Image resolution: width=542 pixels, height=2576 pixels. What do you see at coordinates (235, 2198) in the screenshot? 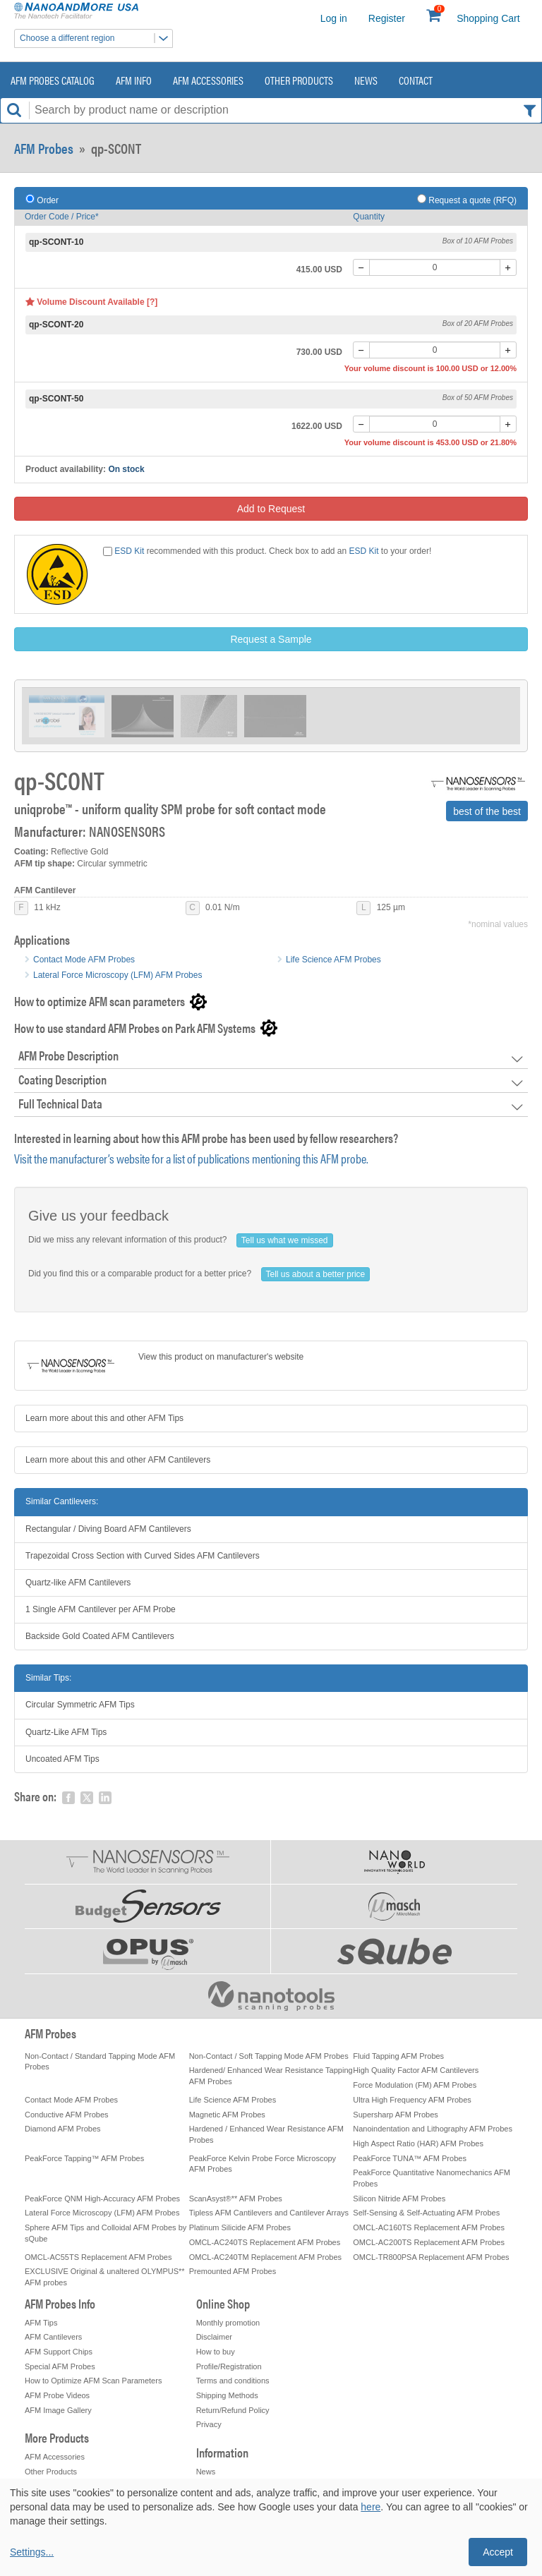
I see `ScanAsyst®** AFM Probes` at bounding box center [235, 2198].